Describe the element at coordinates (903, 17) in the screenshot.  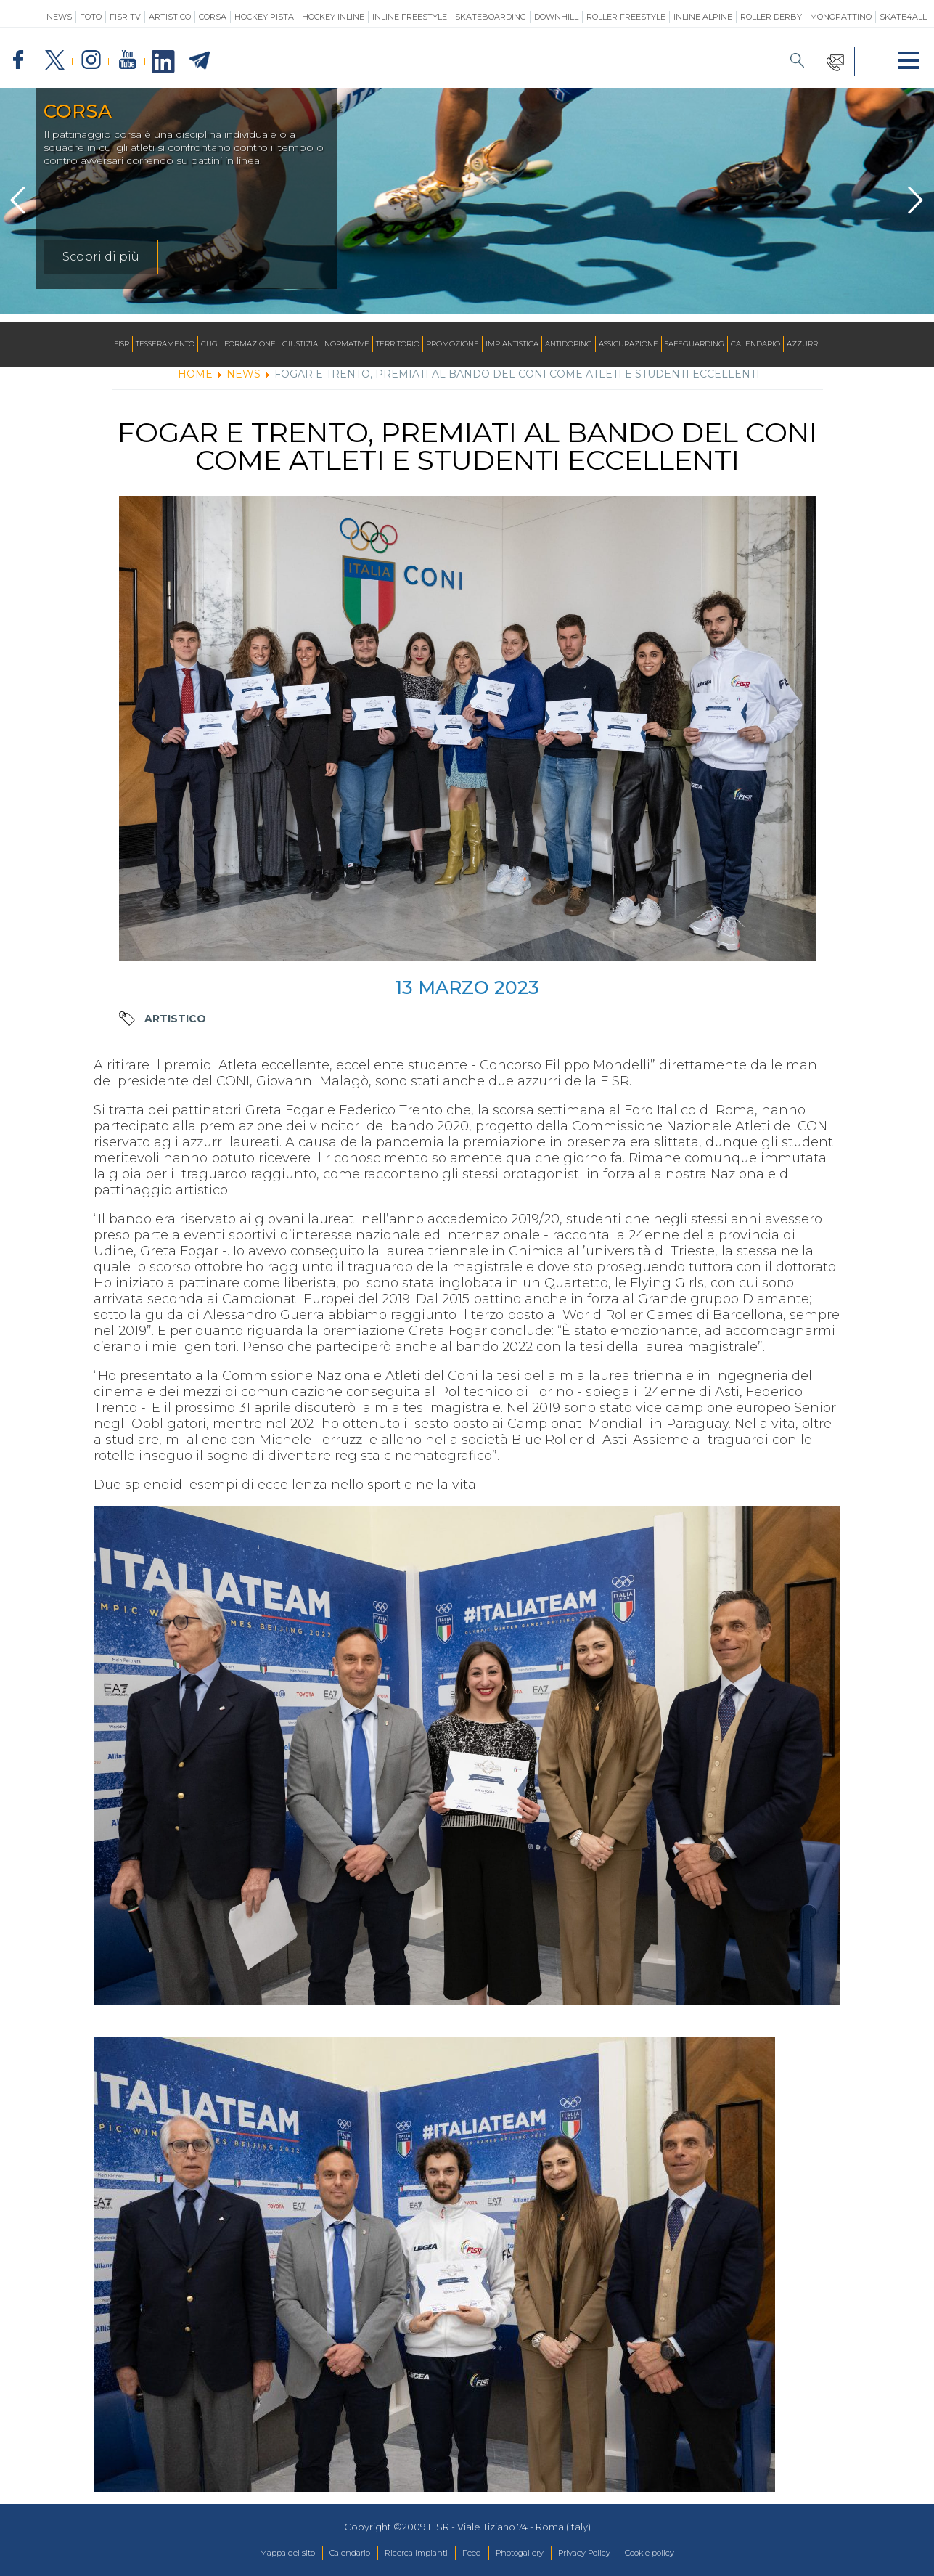
I see `SKATE4ALL` at that location.